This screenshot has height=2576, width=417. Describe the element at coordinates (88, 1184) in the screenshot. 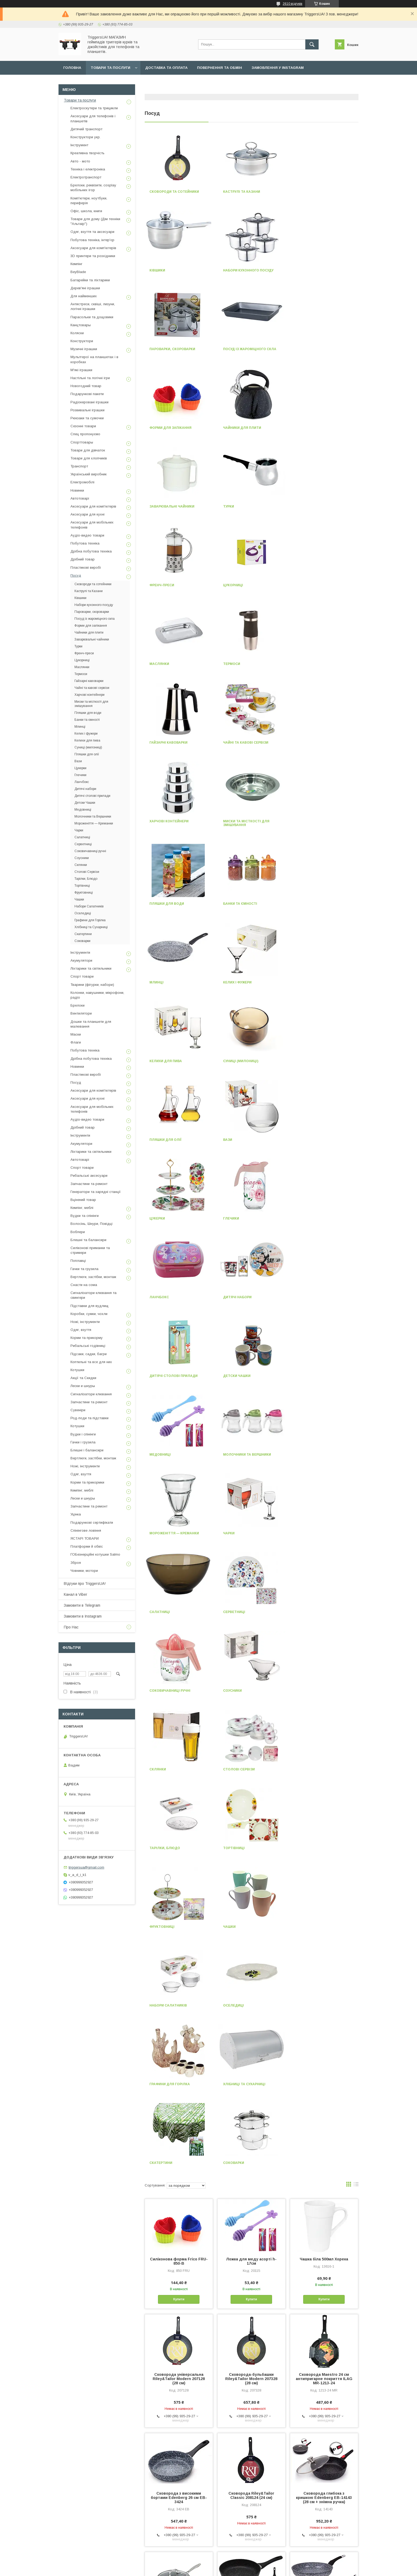

I see `Запчастини та ремонт` at that location.